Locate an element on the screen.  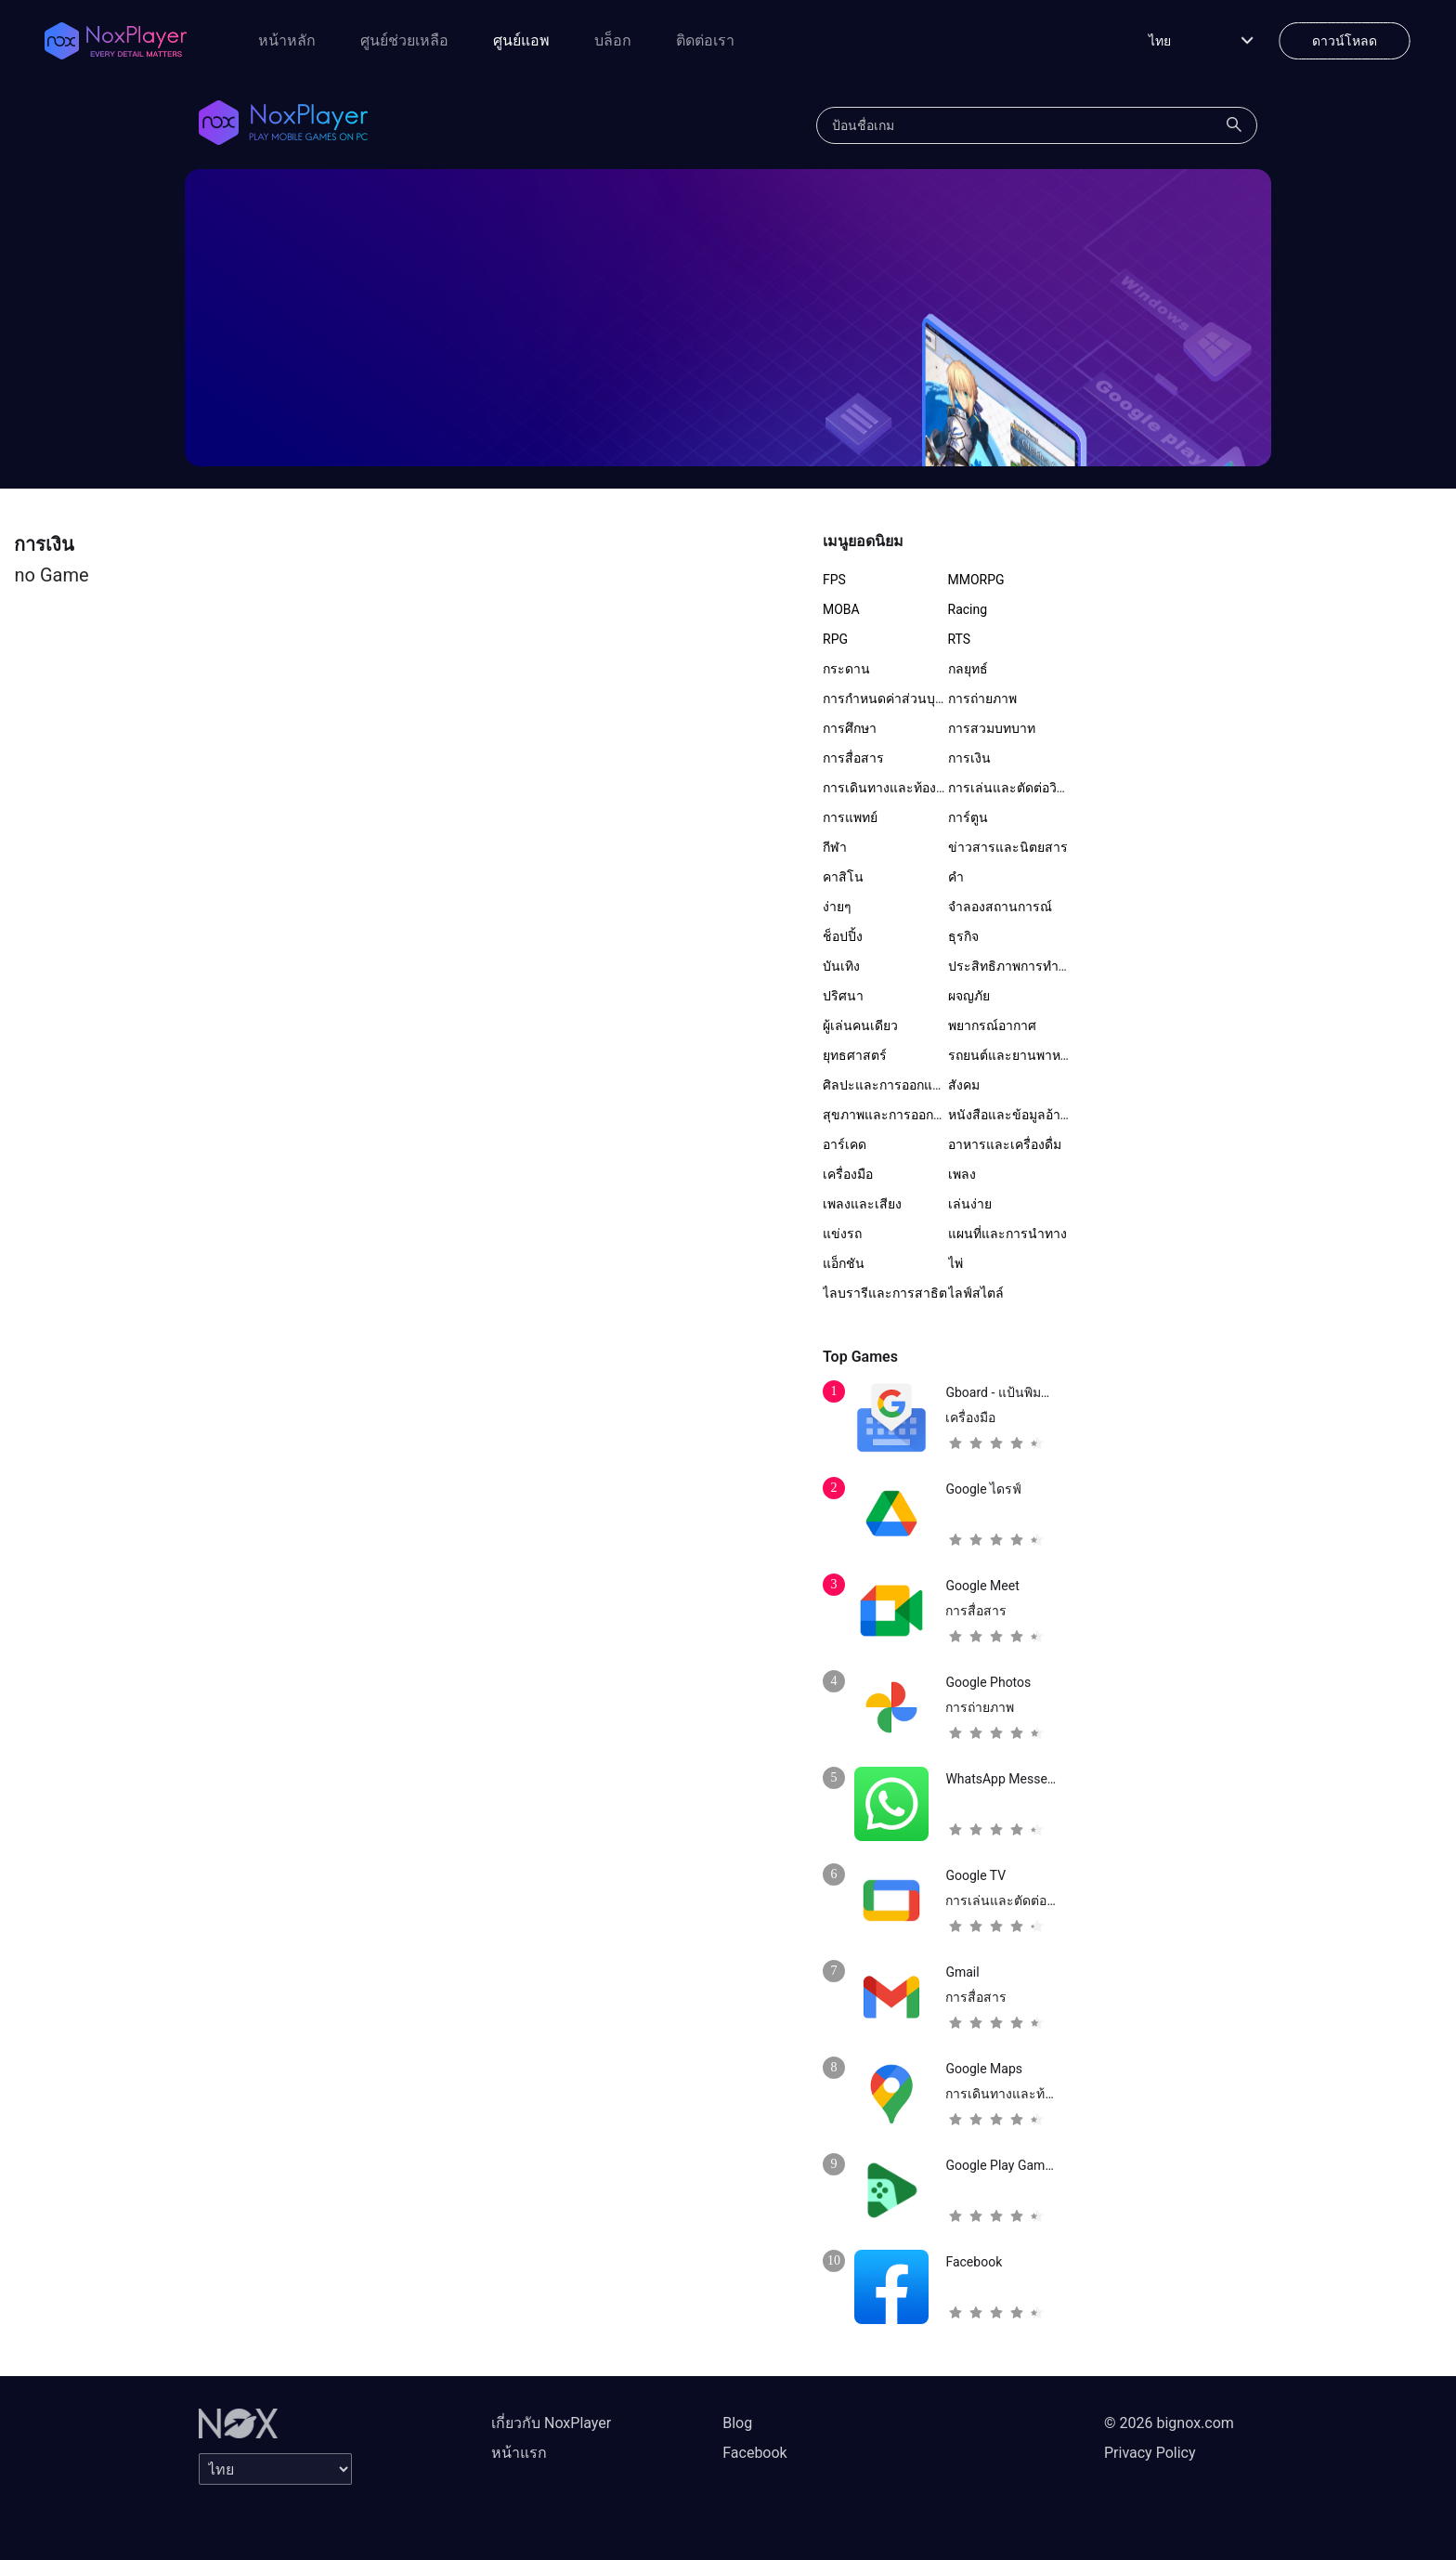
สุขภาพและการออกกำลังกาย is located at coordinates (904, 1114).